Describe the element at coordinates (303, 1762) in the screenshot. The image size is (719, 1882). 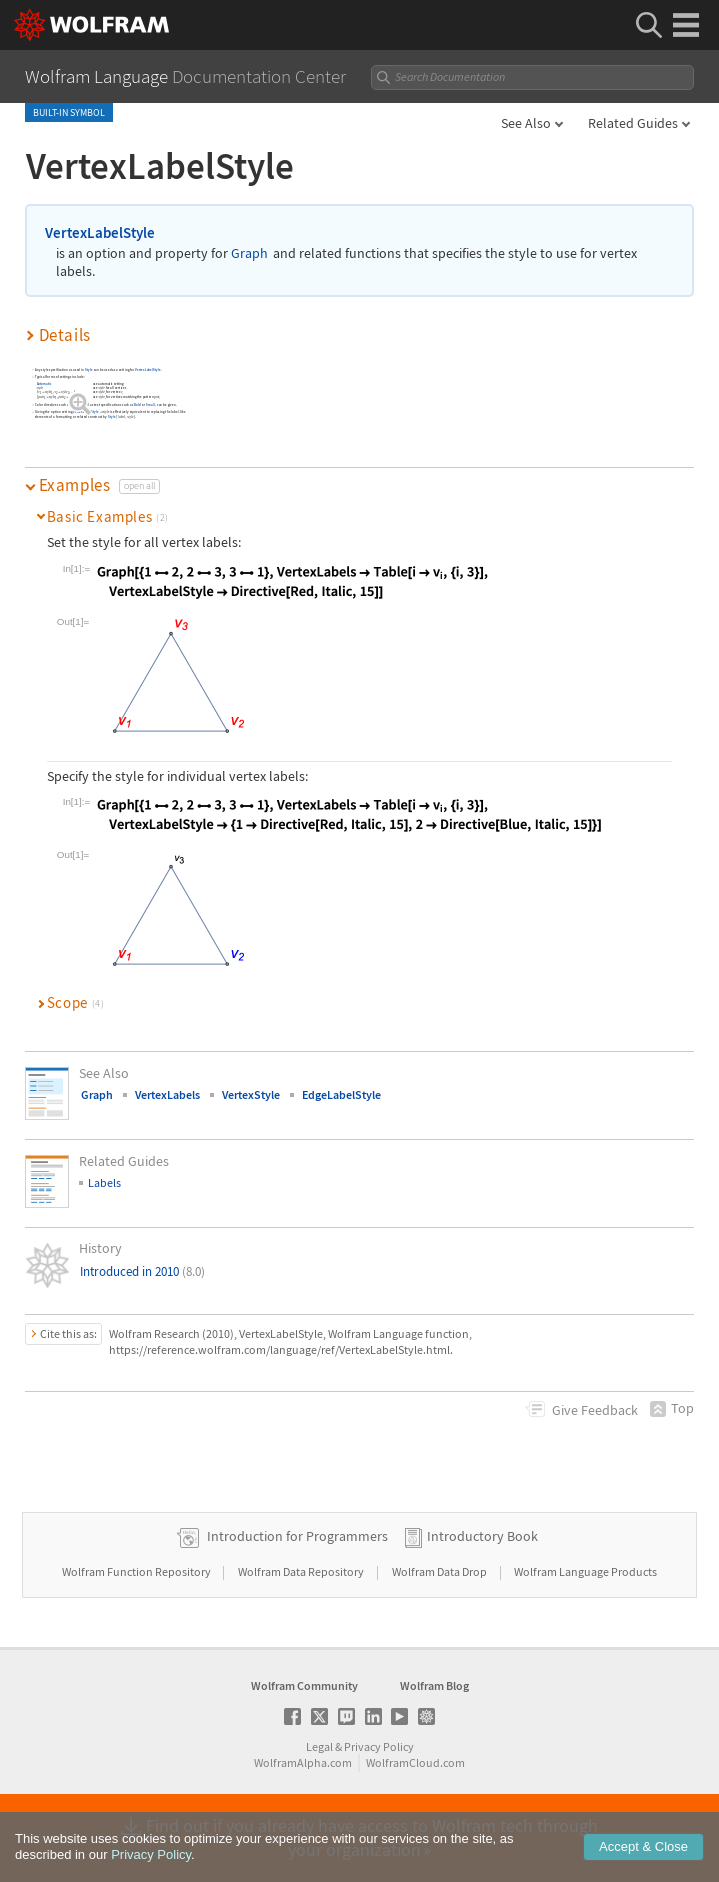
I see `WolframAlpha.com` at that location.